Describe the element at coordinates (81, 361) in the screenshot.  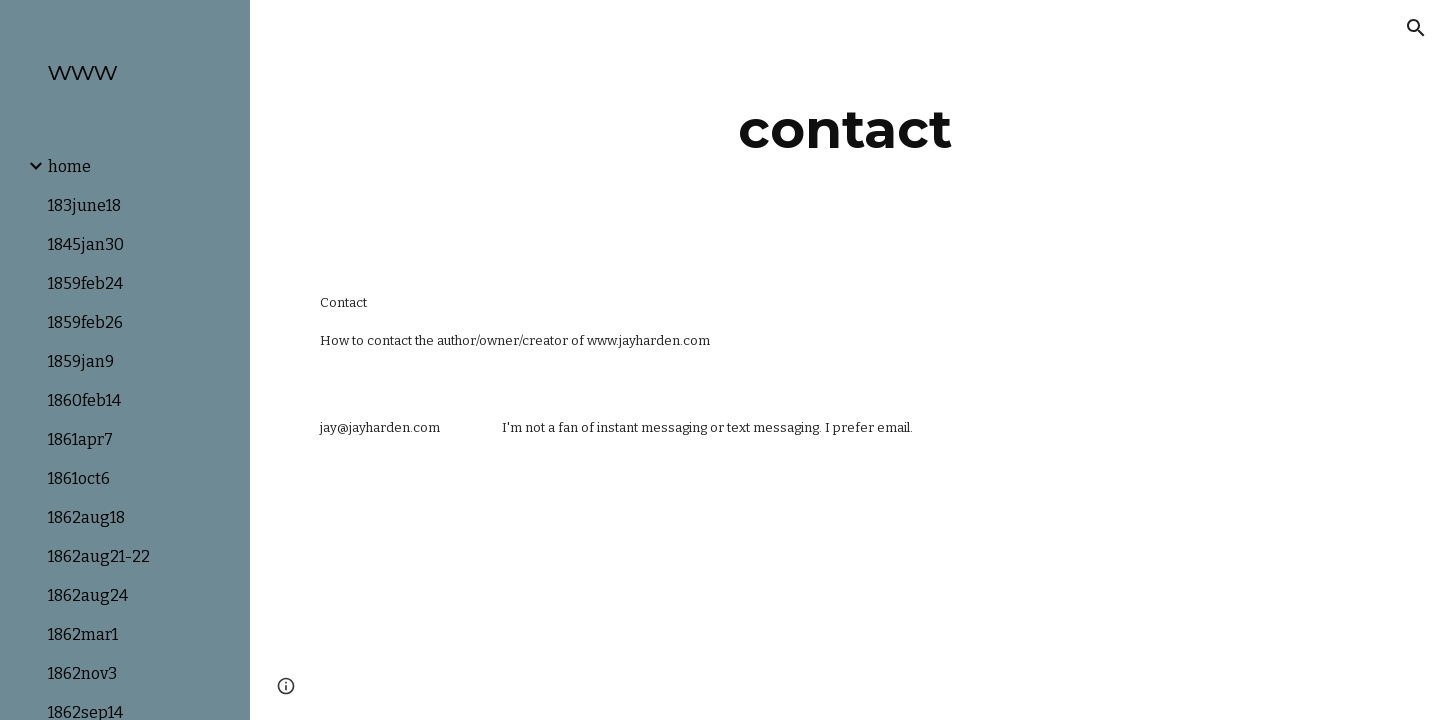
I see `1859jan9 [link]` at that location.